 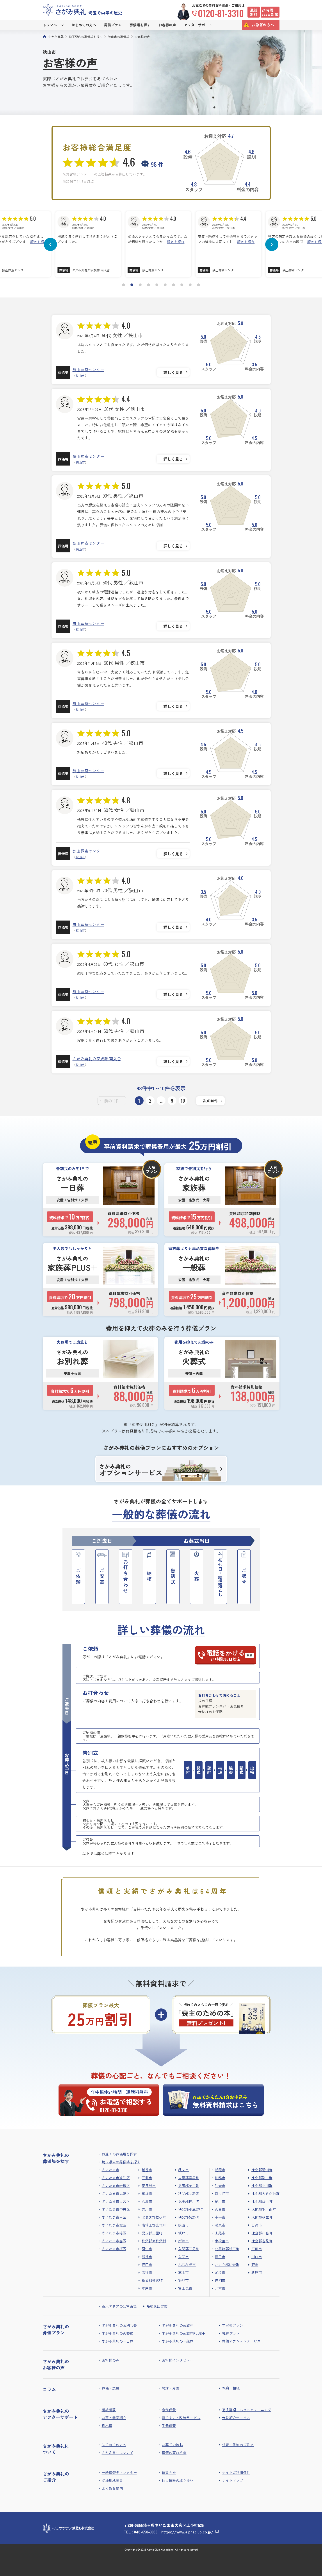 What do you see at coordinates (174, 2452) in the screenshot?
I see `葬儀の事前相談` at bounding box center [174, 2452].